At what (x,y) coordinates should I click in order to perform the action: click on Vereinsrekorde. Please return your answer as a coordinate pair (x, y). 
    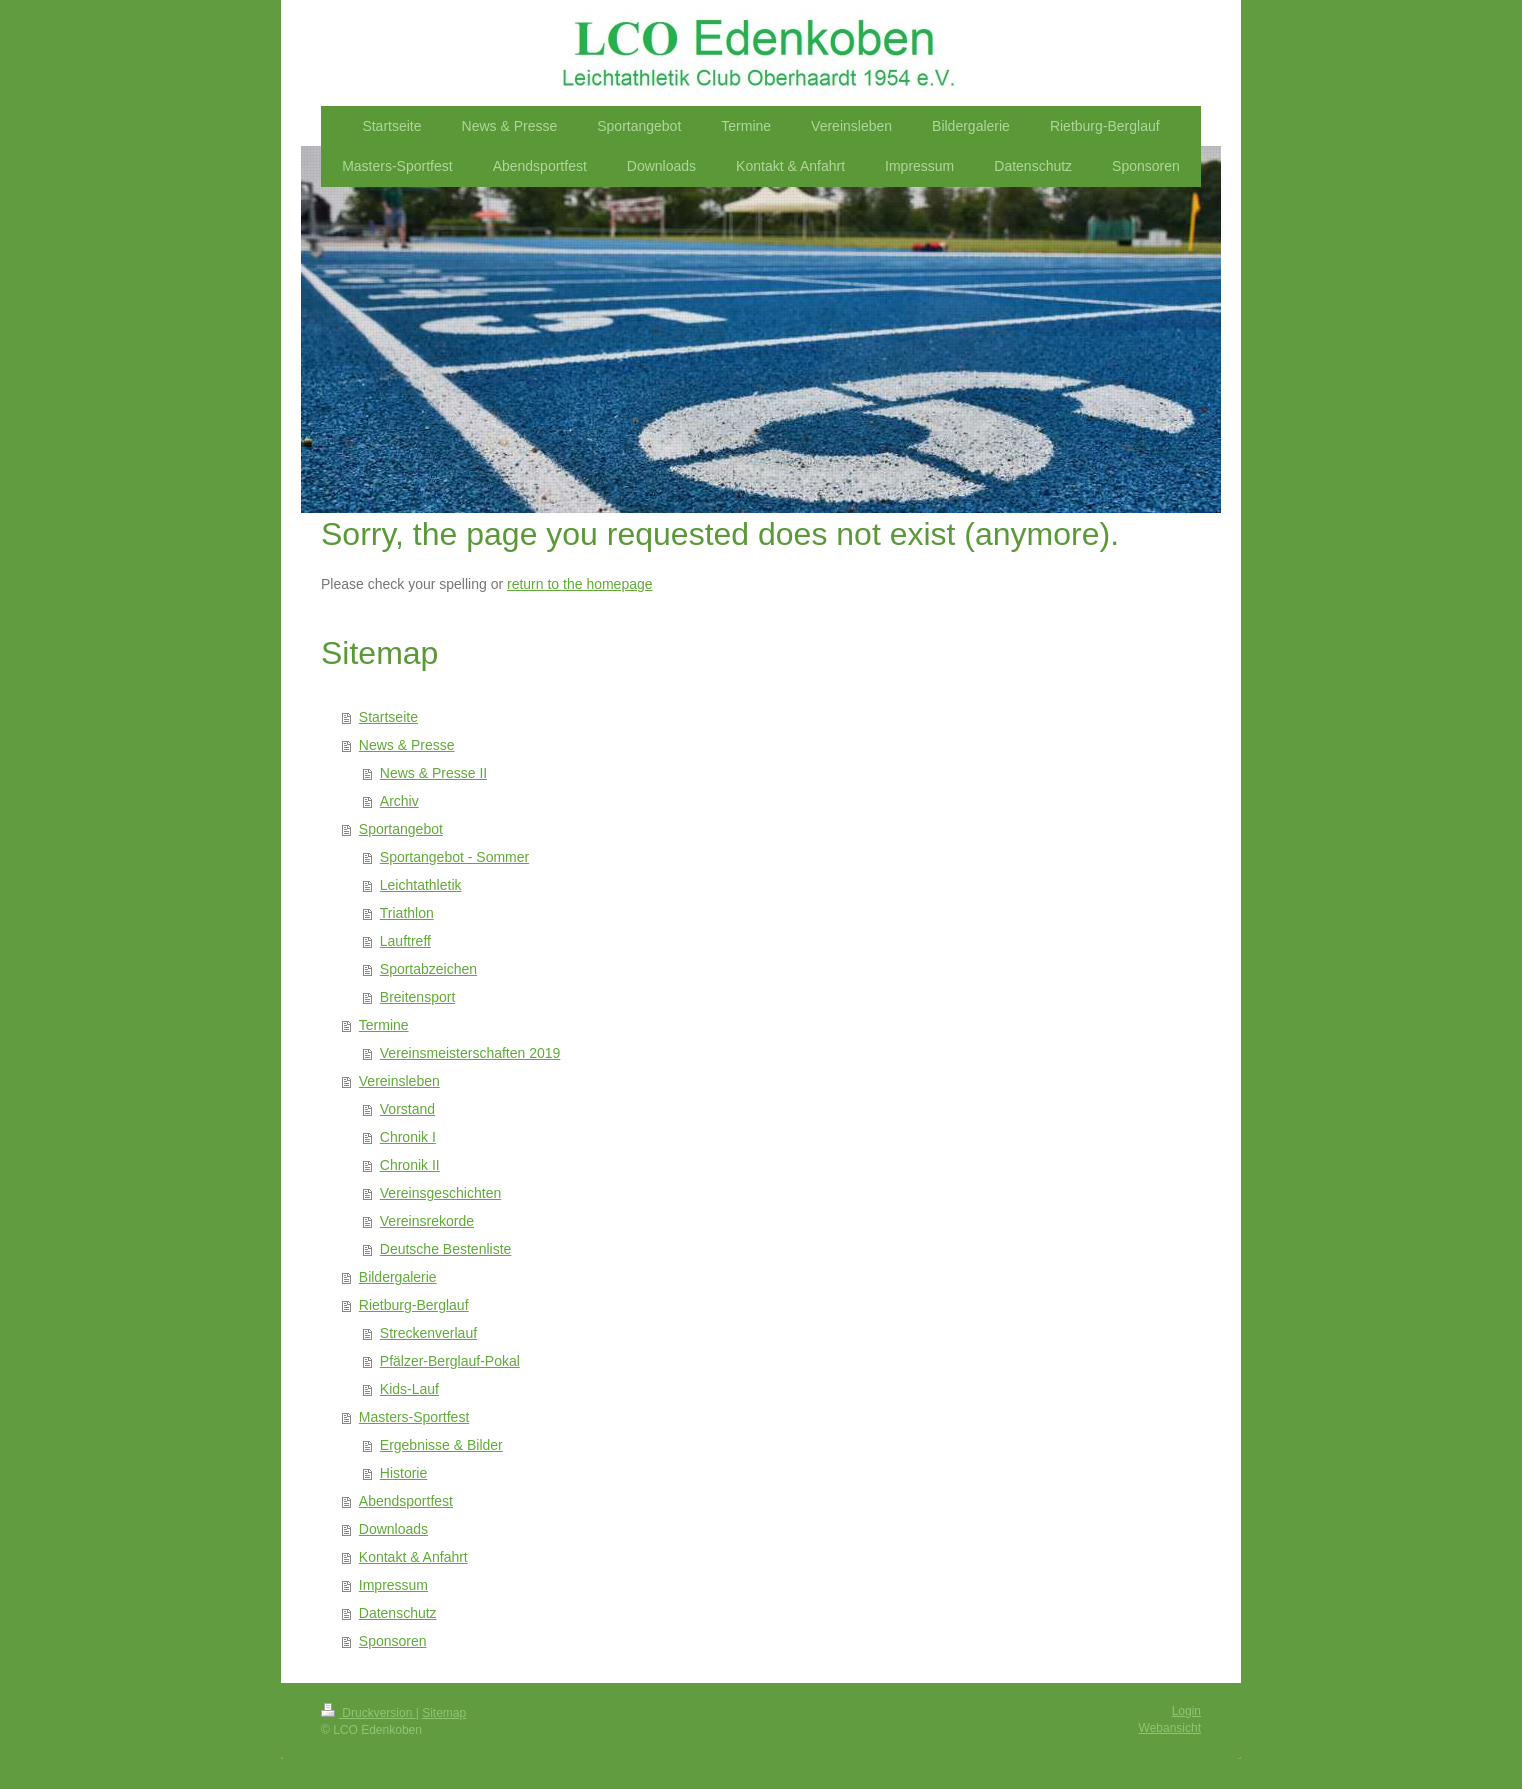
    Looking at the image, I should click on (427, 1221).